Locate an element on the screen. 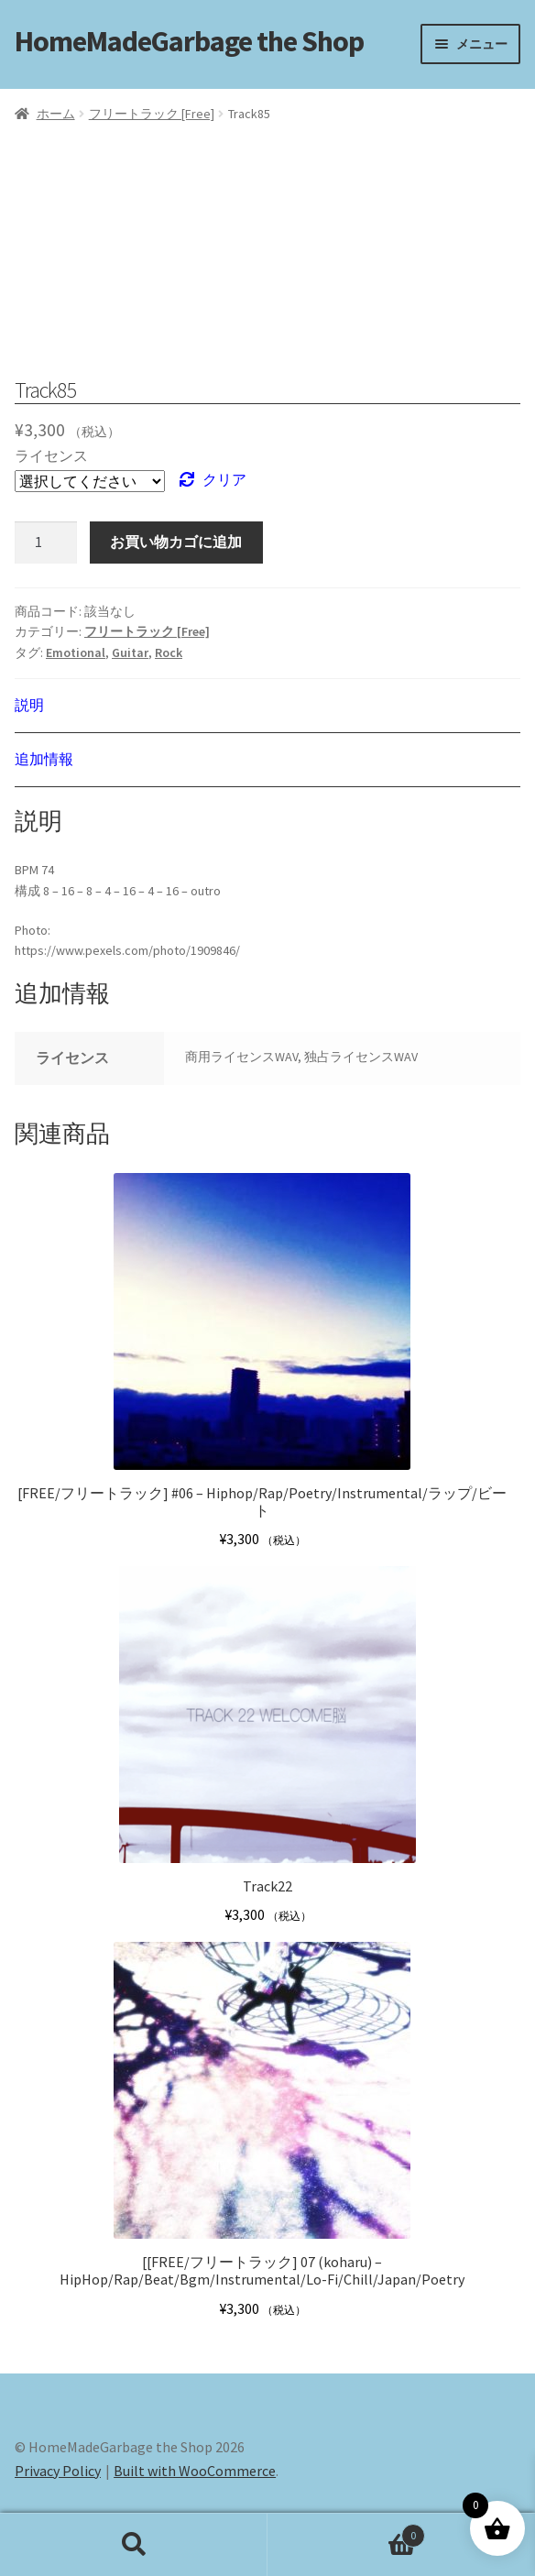 This screenshot has height=2576, width=535. クリア [オプションをクリア] is located at coordinates (224, 479).